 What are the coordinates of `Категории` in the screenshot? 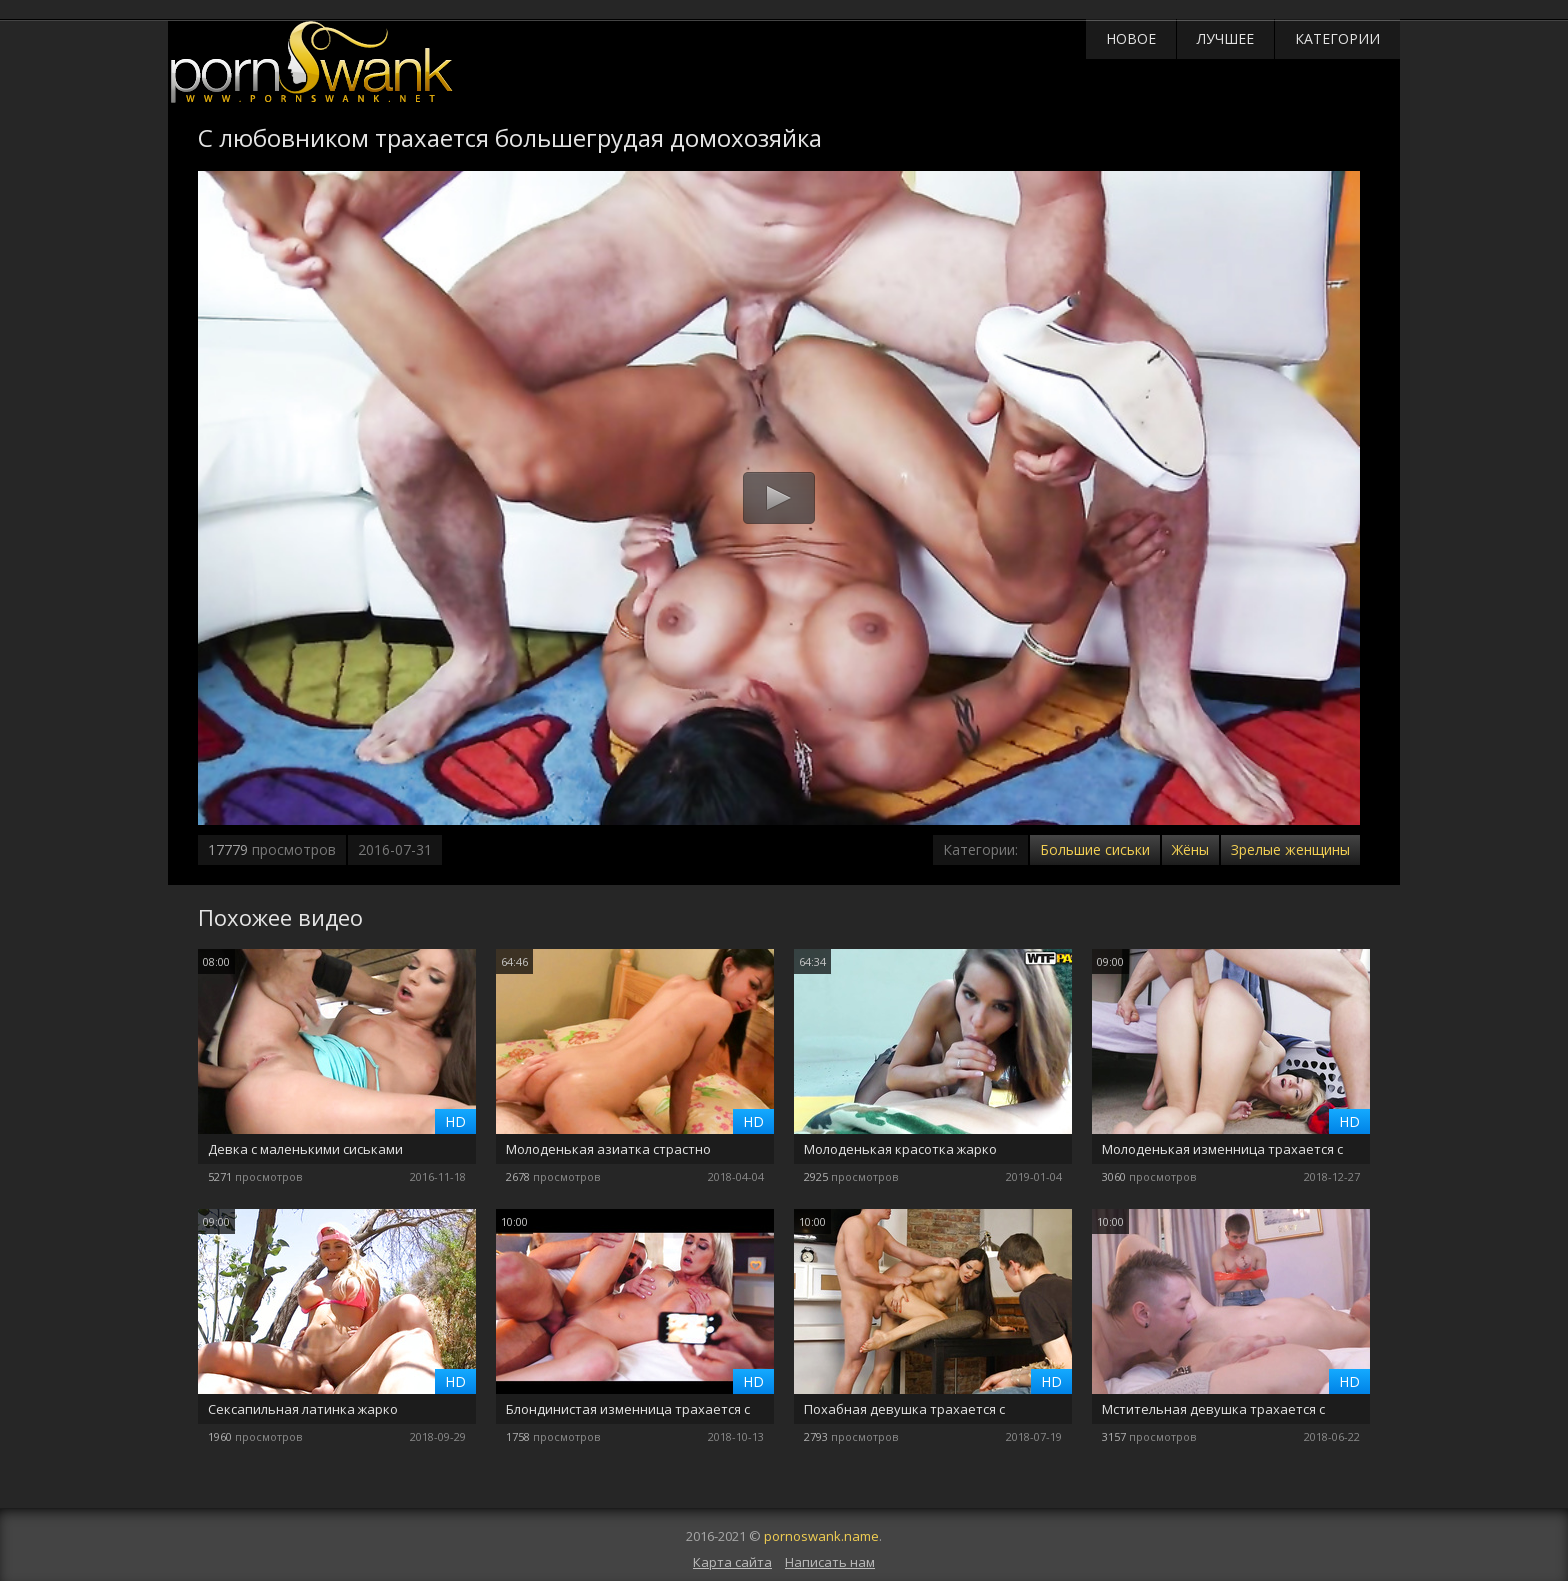 It's located at (1337, 38).